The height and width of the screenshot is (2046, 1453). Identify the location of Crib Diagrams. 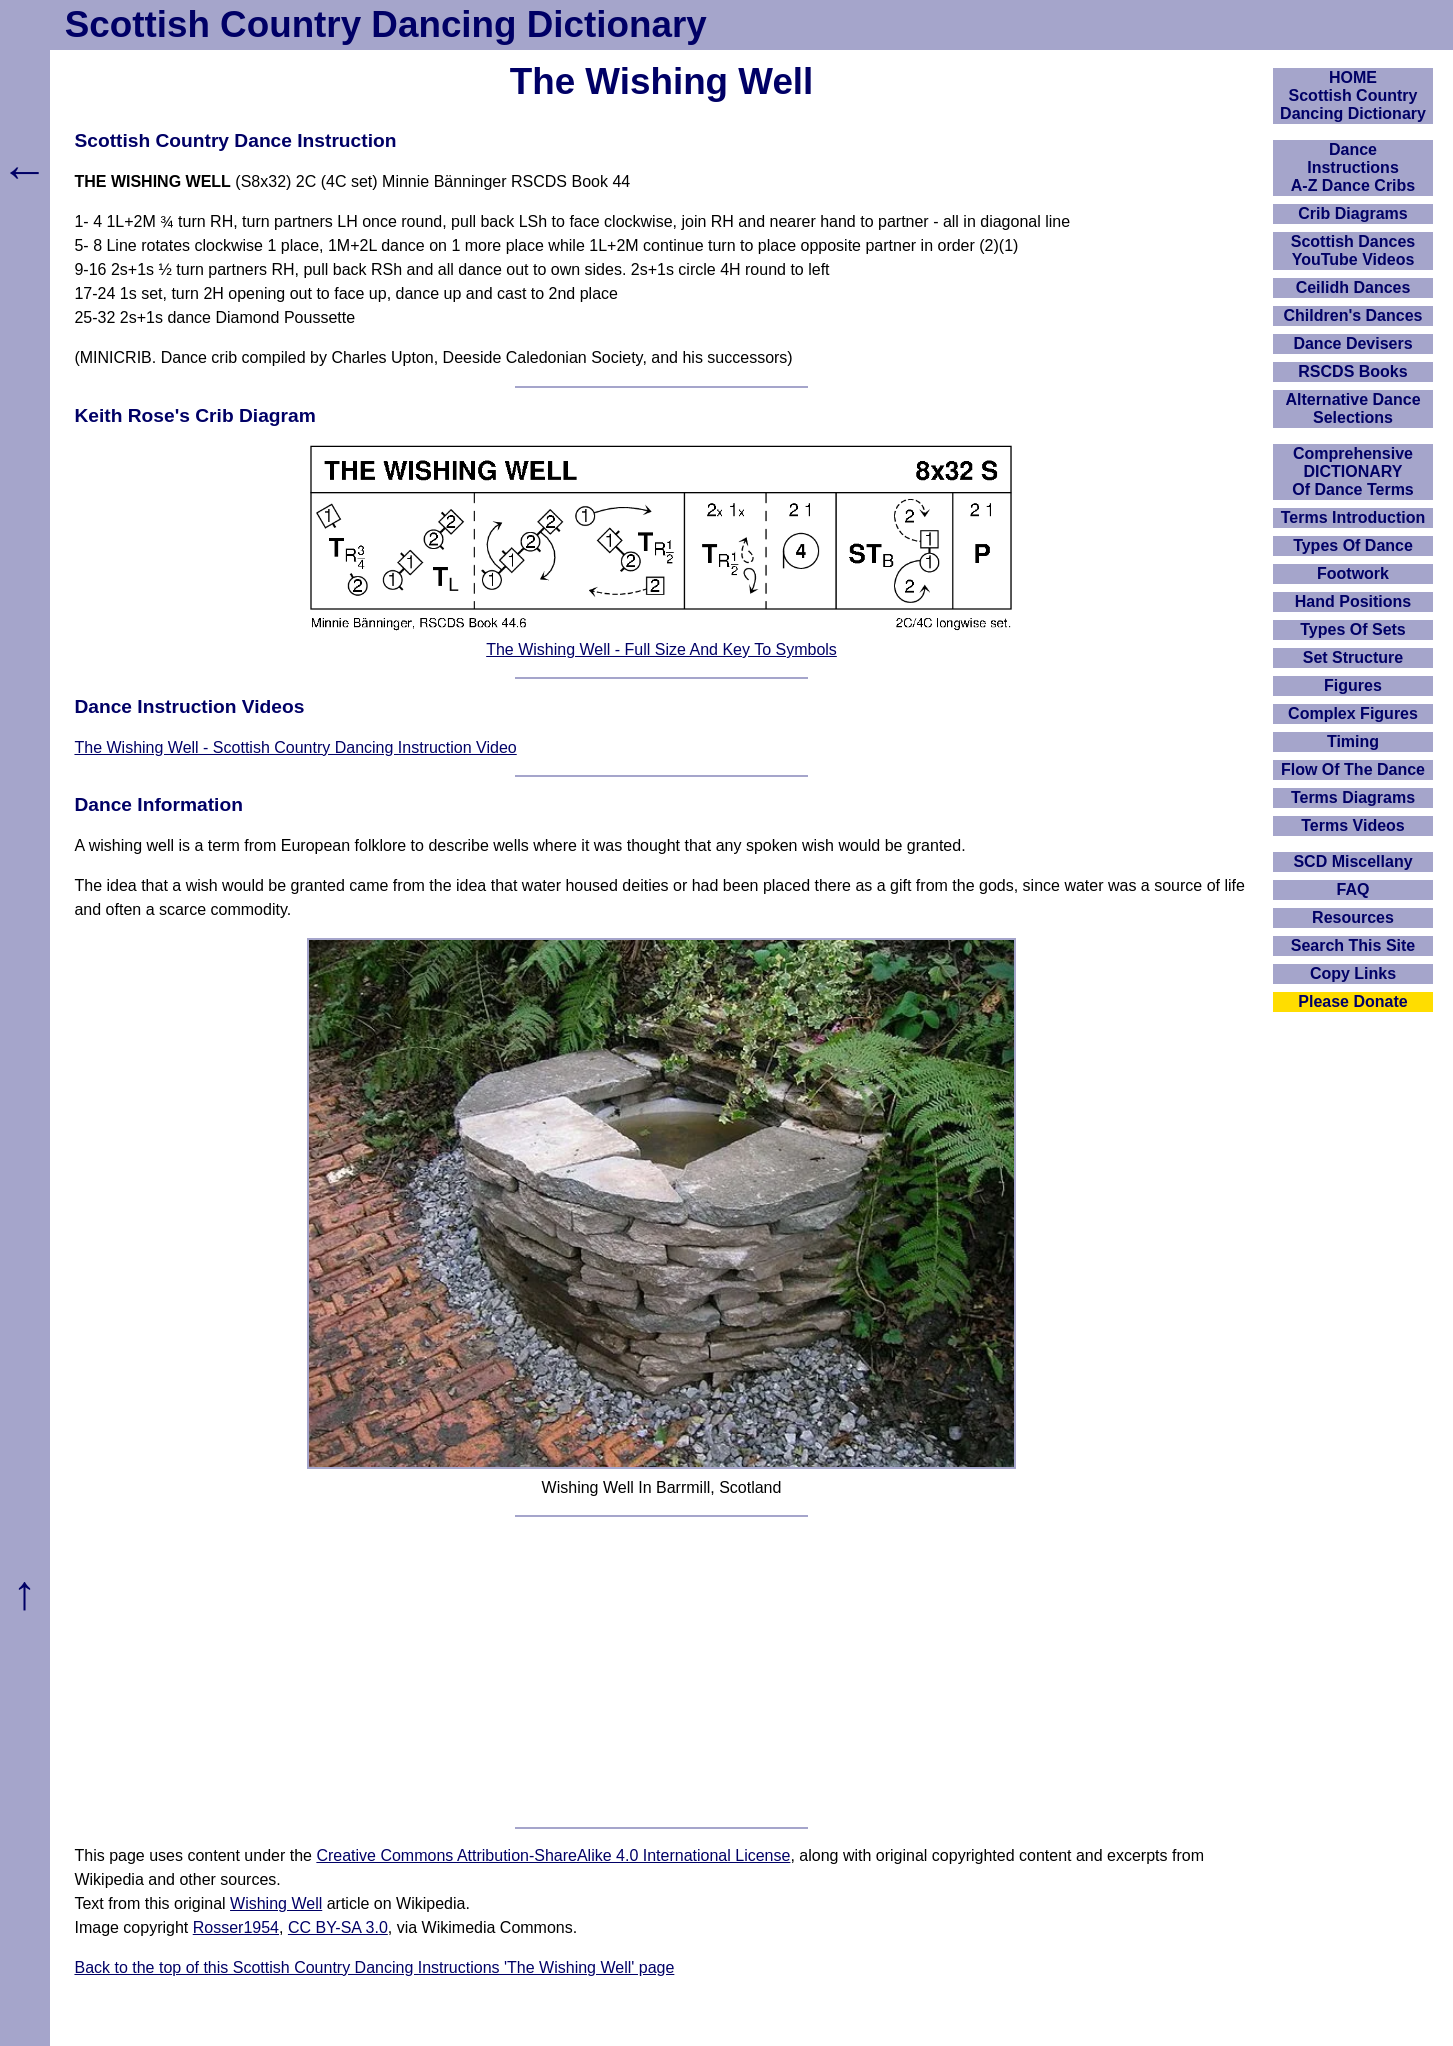
(1352, 213).